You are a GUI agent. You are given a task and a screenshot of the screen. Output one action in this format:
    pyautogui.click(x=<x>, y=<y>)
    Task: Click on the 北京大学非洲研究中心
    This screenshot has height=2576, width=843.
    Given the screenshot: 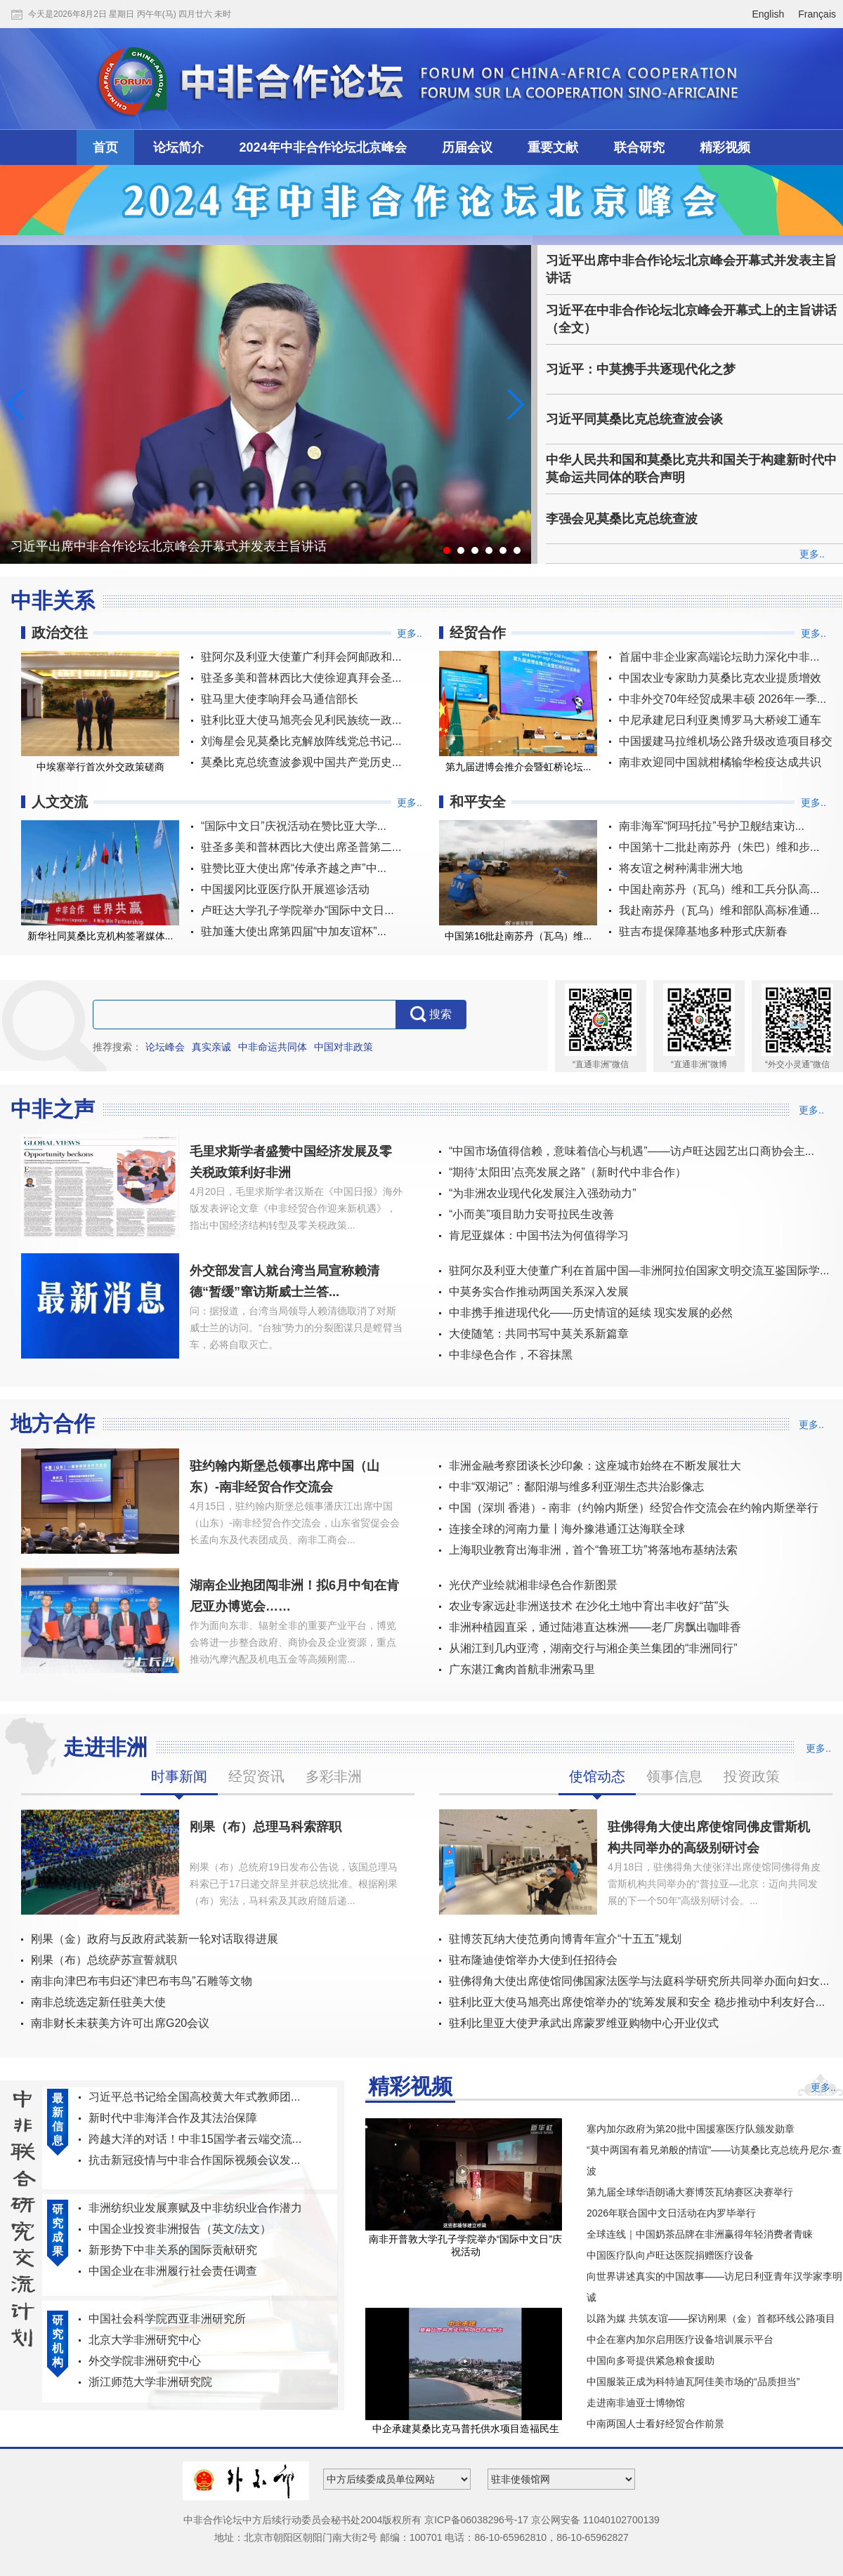 What is the action you would take?
    pyautogui.click(x=145, y=2340)
    